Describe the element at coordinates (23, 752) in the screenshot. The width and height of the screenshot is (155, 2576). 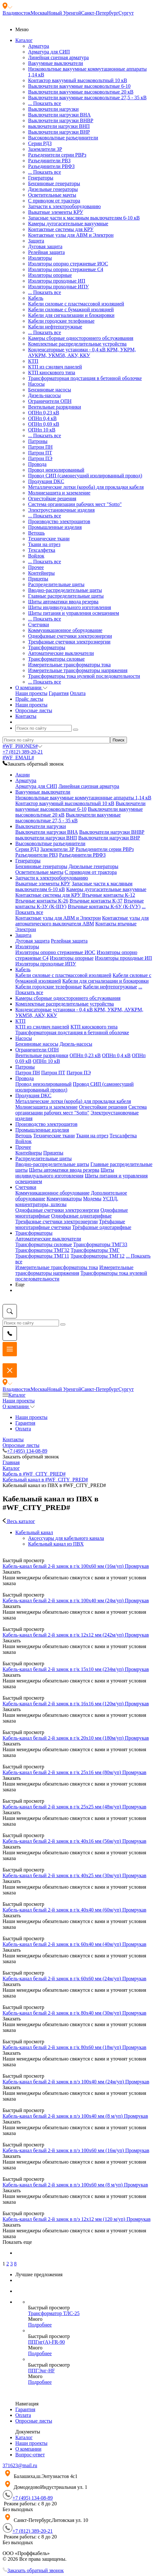
I see `+7 (812) 389-20-21` at that location.